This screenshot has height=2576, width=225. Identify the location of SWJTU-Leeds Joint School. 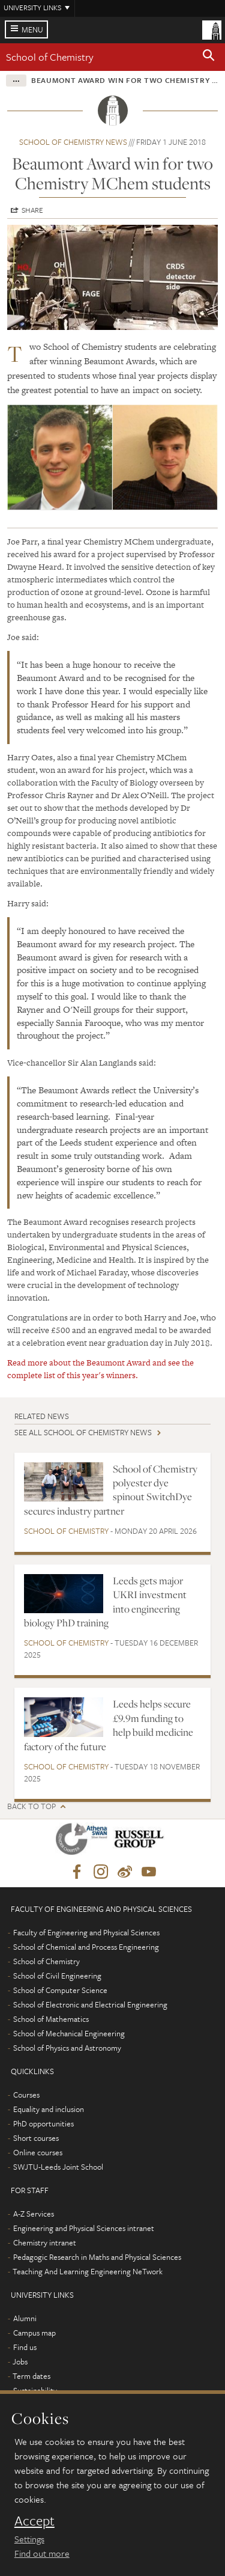
(58, 2167).